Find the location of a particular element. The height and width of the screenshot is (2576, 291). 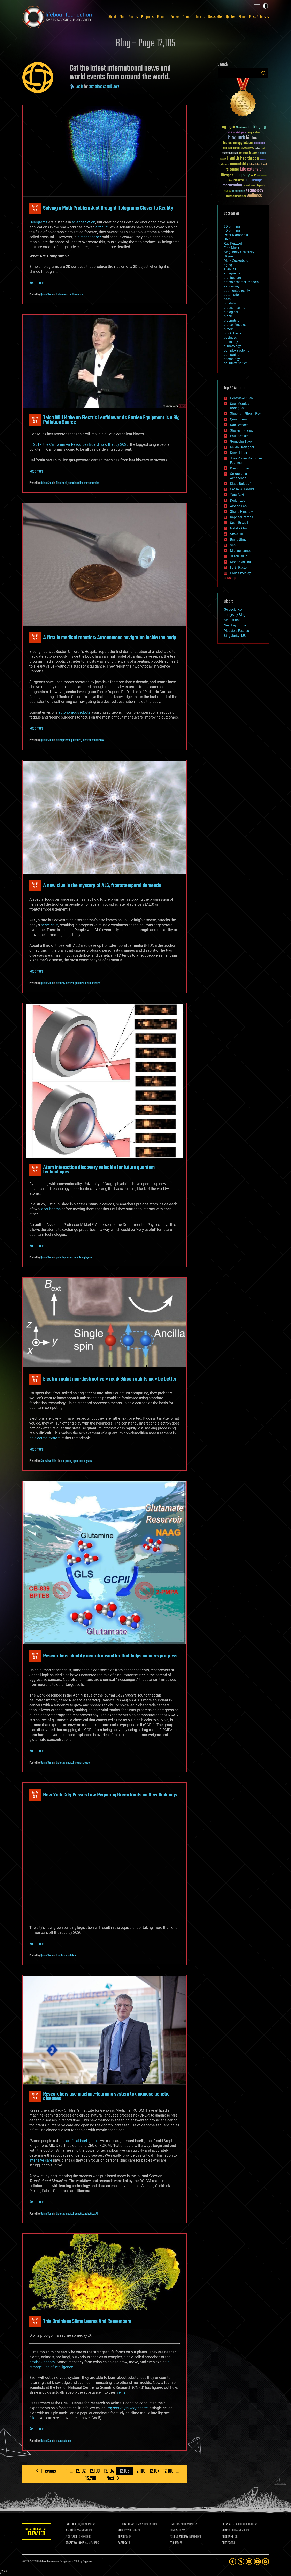

GETAS ALERTS: is located at coordinates (230, 2524).